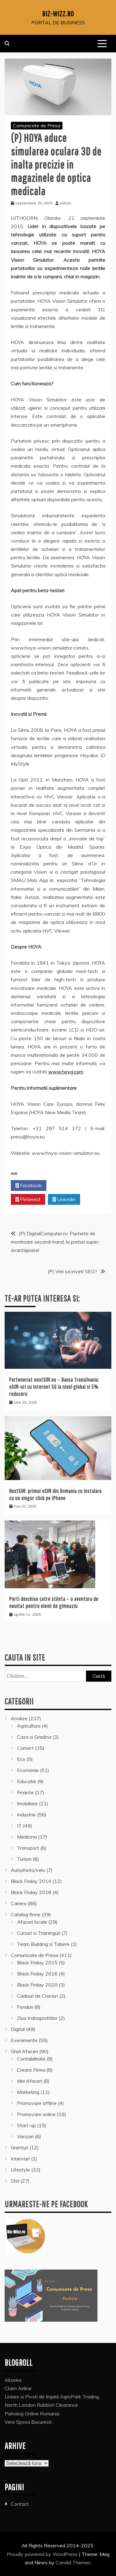 Image resolution: width=116 pixels, height=2576 pixels. What do you see at coordinates (28, 1185) in the screenshot?
I see `Facebook` at bounding box center [28, 1185].